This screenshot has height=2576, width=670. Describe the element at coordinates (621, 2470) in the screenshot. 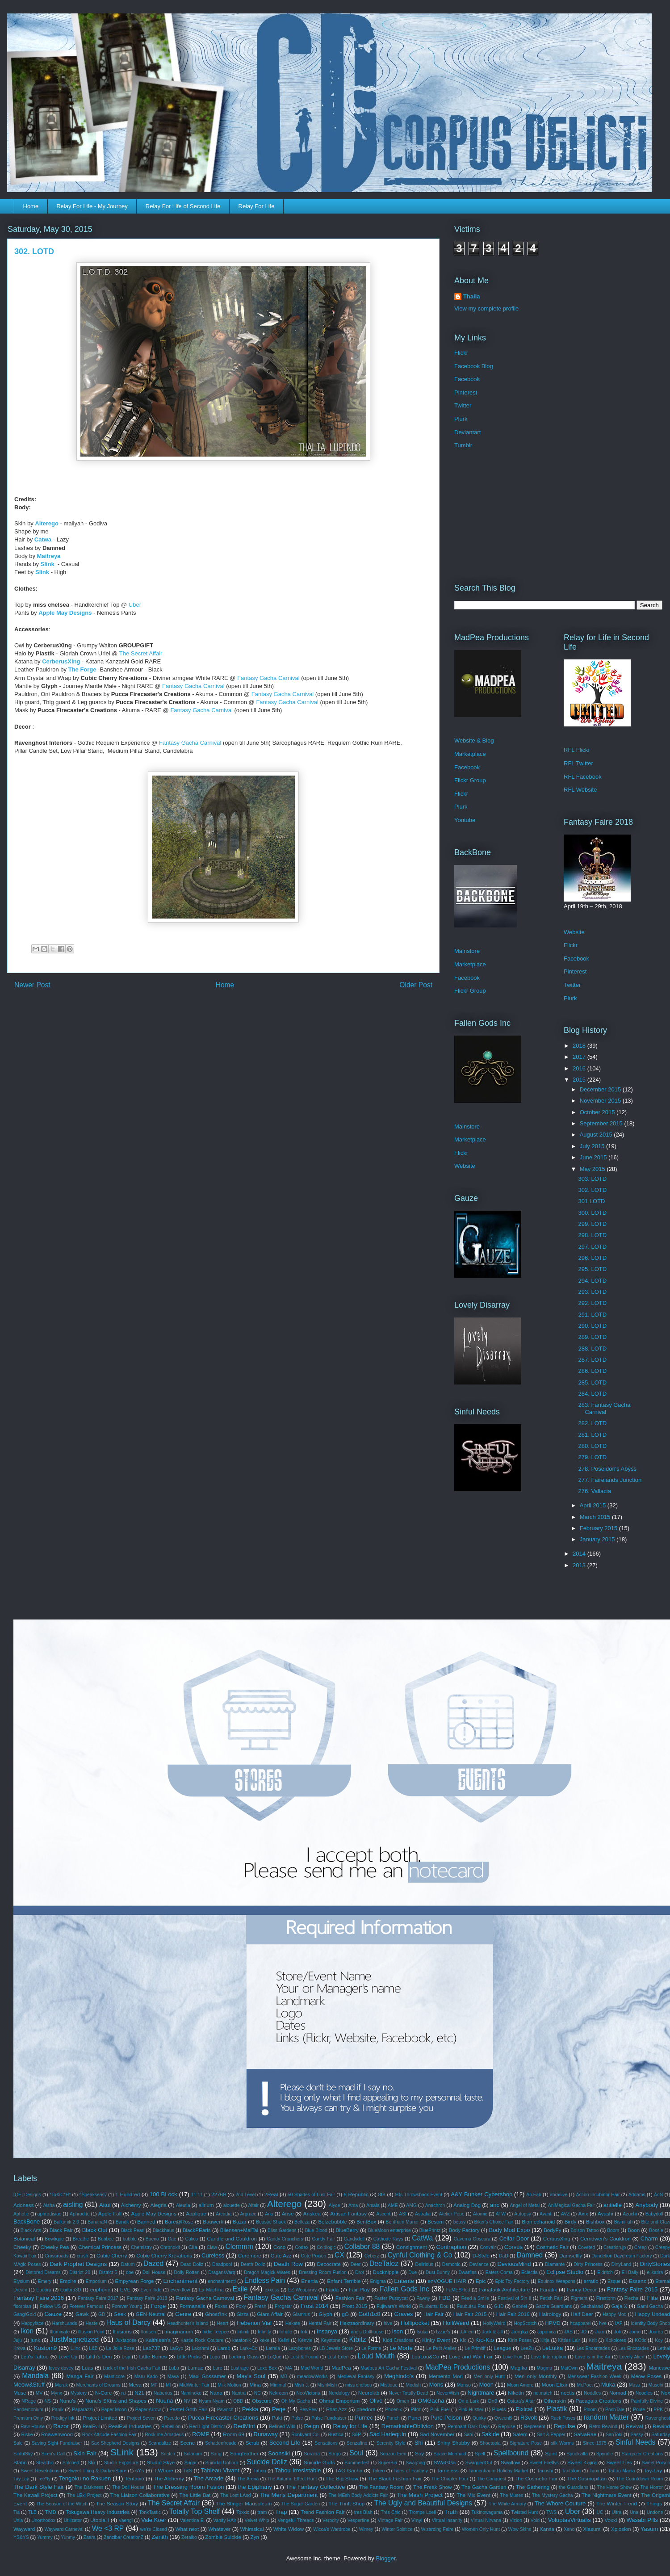

I see `Tattoo Mania` at that location.